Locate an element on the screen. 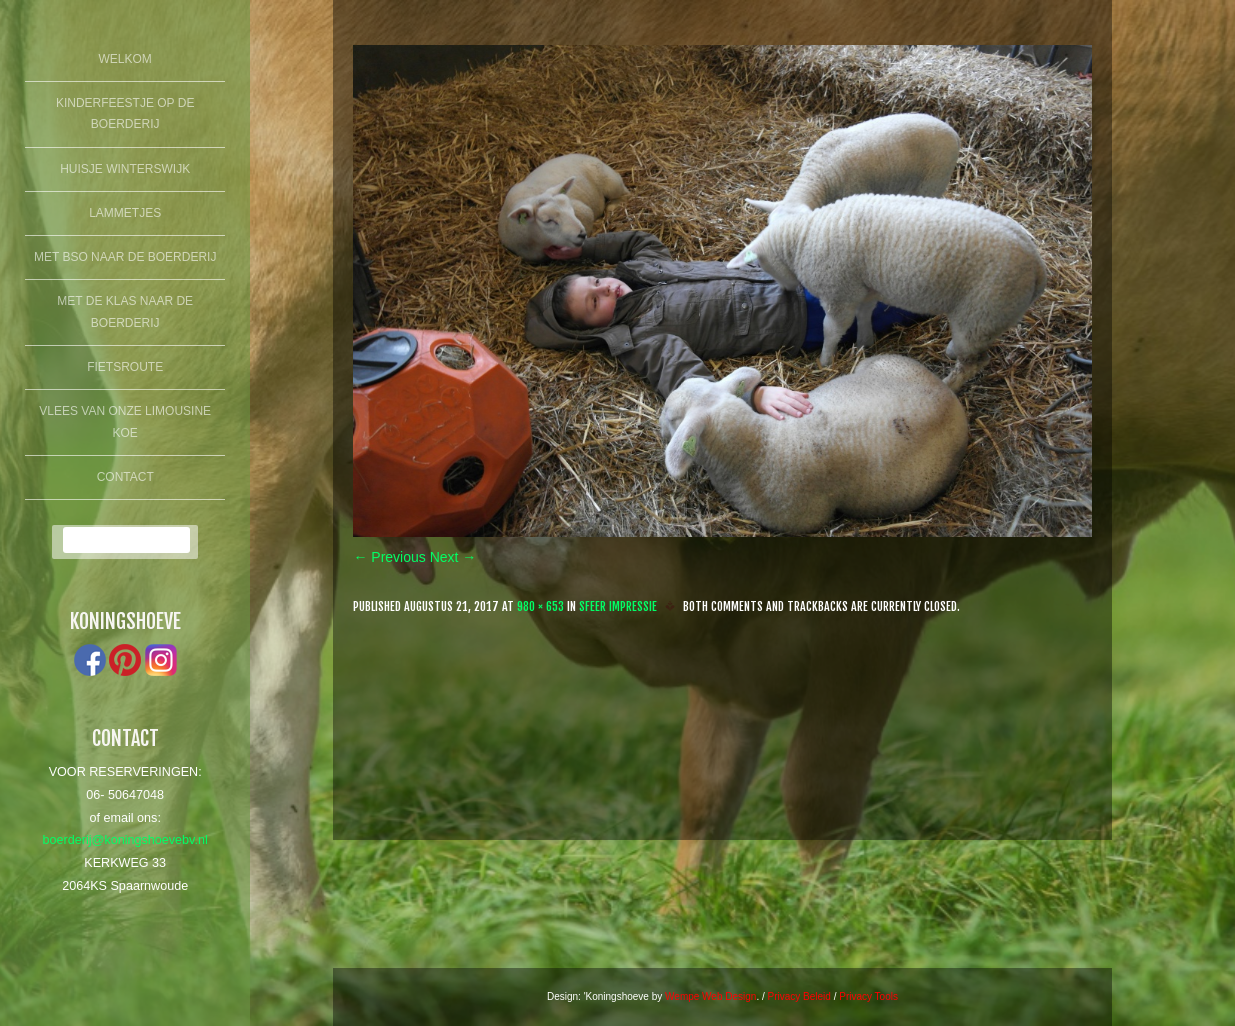 The image size is (1235, 1026). Met de klas naar de boerderij is located at coordinates (125, 312).